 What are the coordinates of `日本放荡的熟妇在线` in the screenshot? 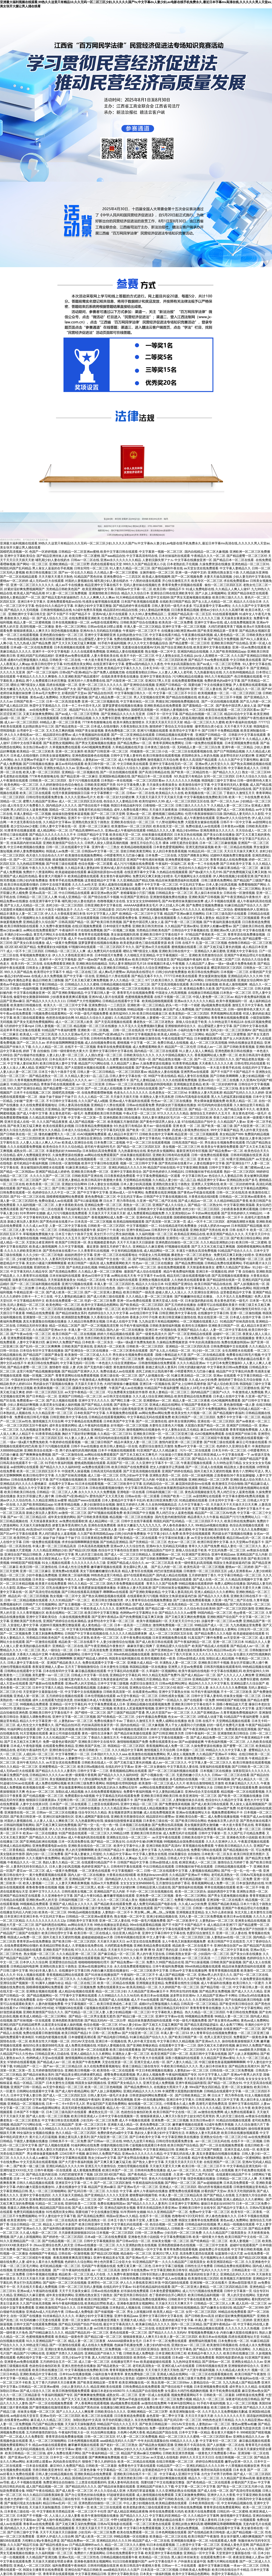 It's located at (199, 1300).